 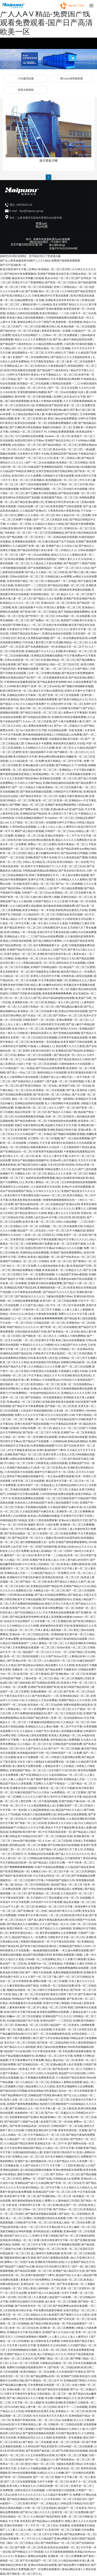 I want to click on 人人妻人人澡人人爽人人精品不卡, so click(x=27, y=2529).